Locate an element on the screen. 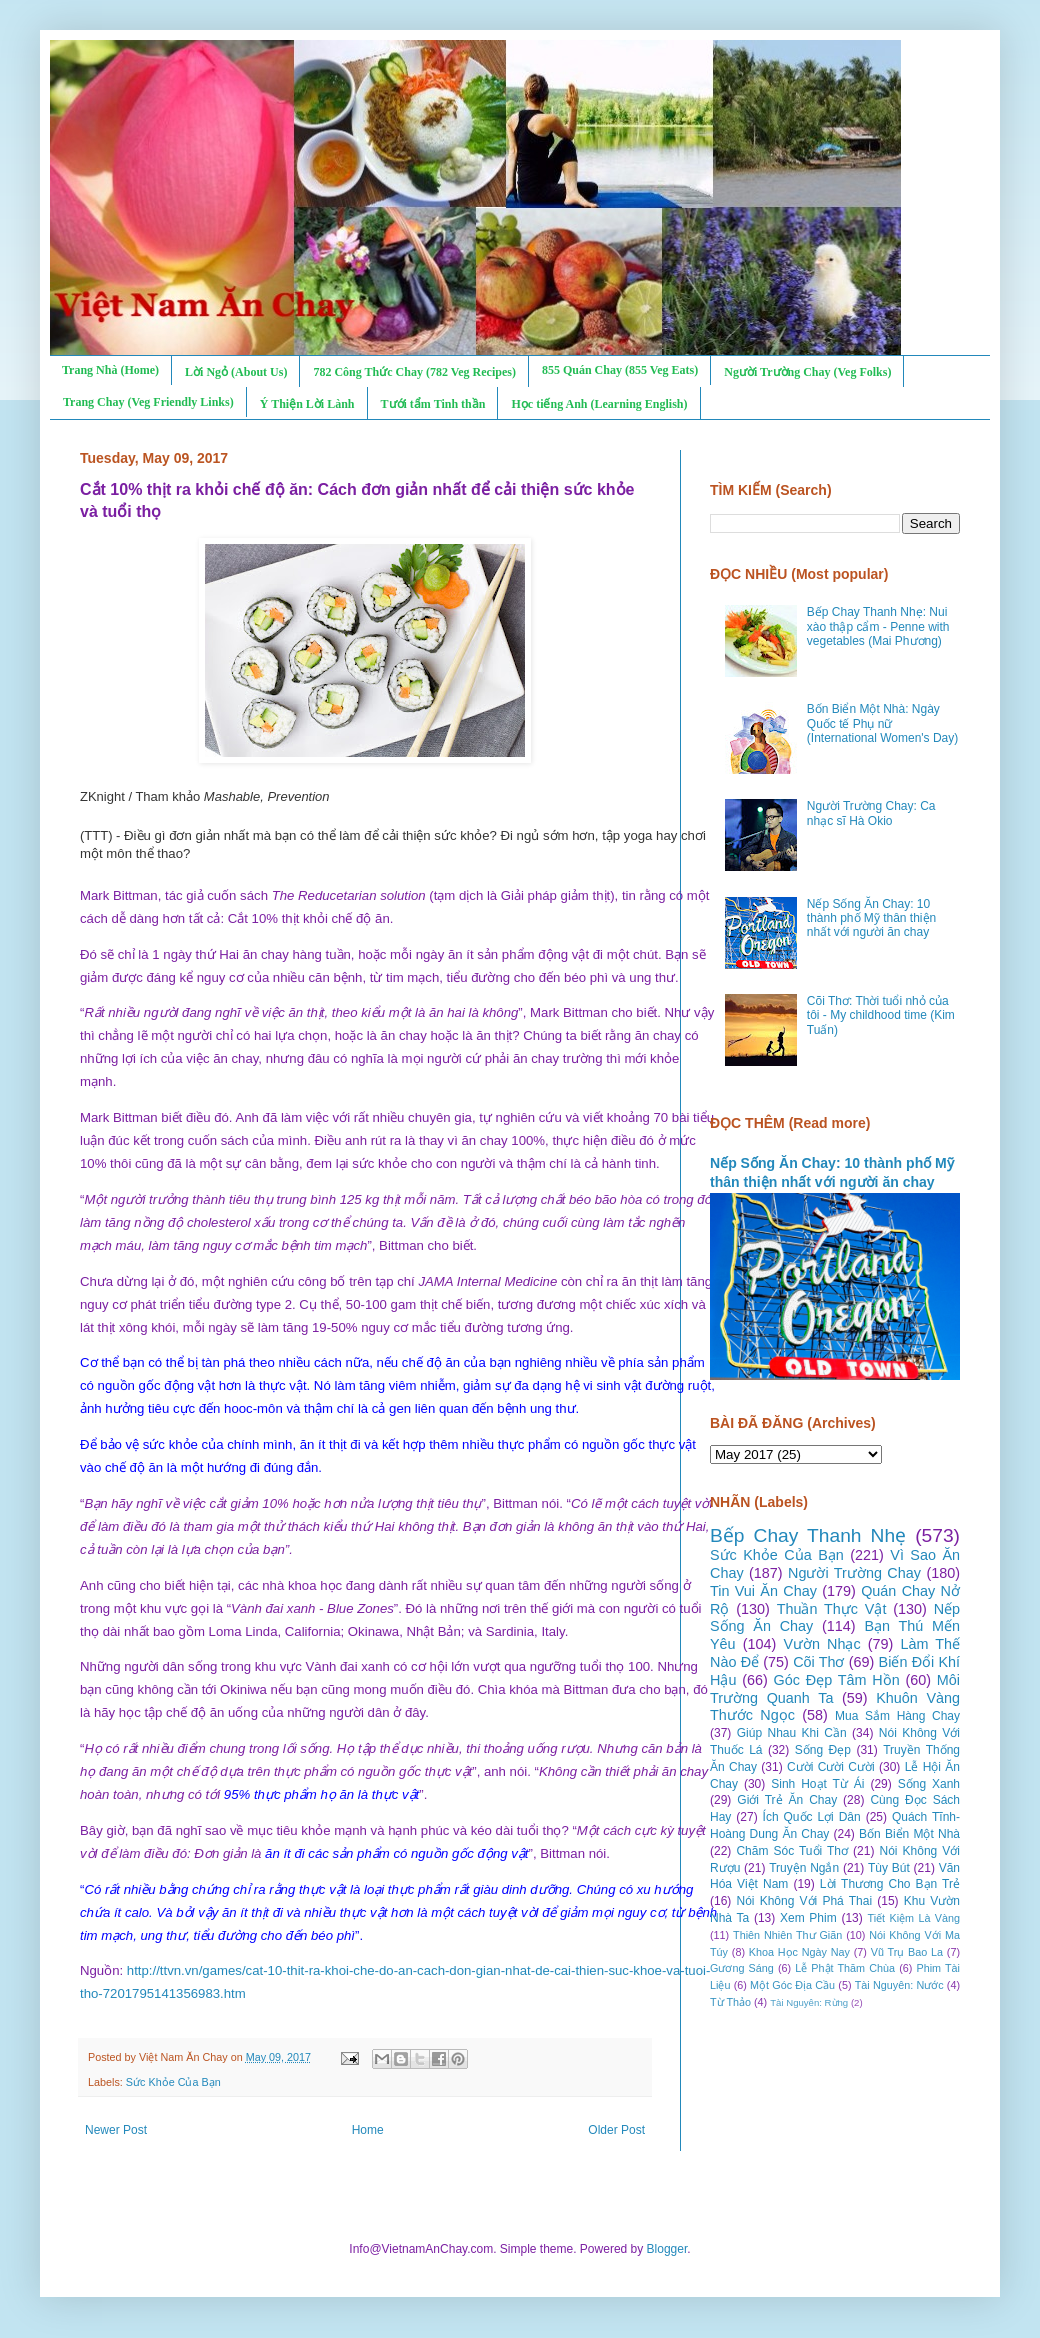 This screenshot has height=2338, width=1040. Bếp Chay Thanh Nhẹ: Nui xào thập cẩm - Penne with vegetables (Mai Phương) is located at coordinates (878, 626).